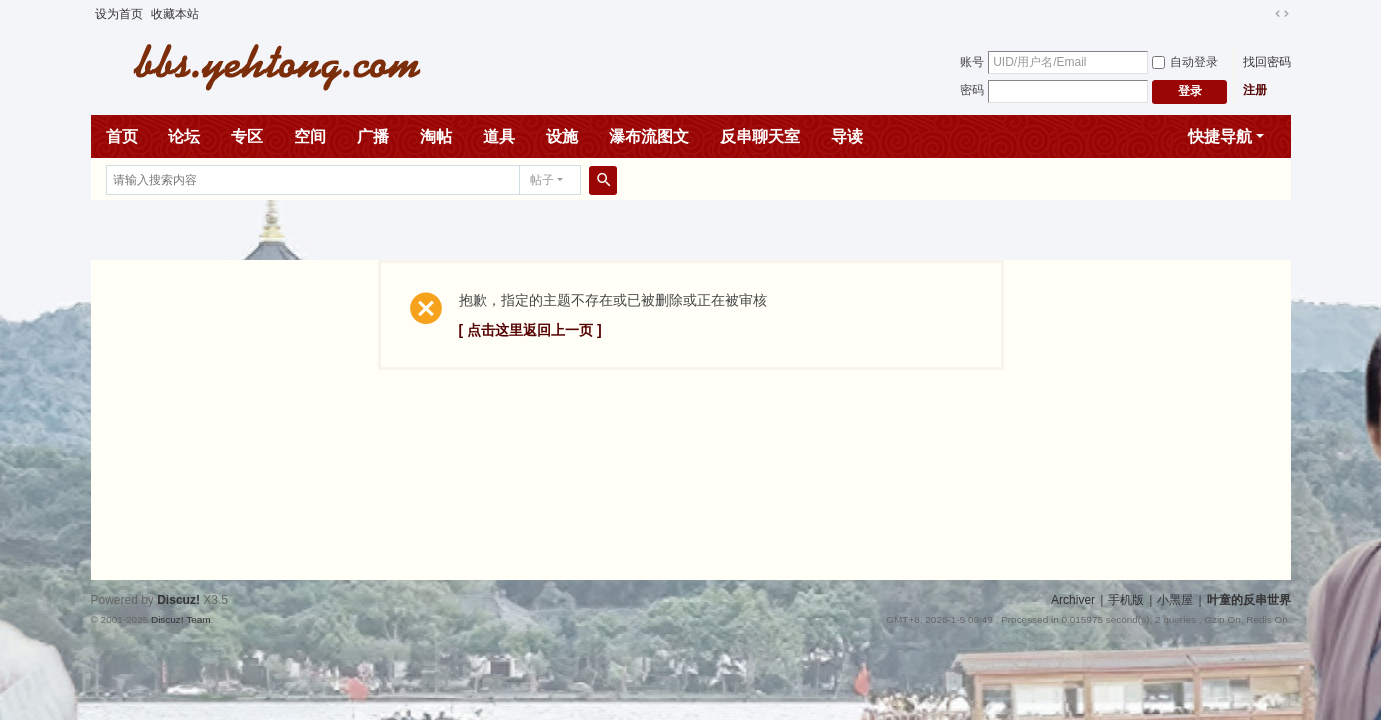 Image resolution: width=1381 pixels, height=720 pixels. I want to click on 叶童的反串世界, so click(1249, 600).